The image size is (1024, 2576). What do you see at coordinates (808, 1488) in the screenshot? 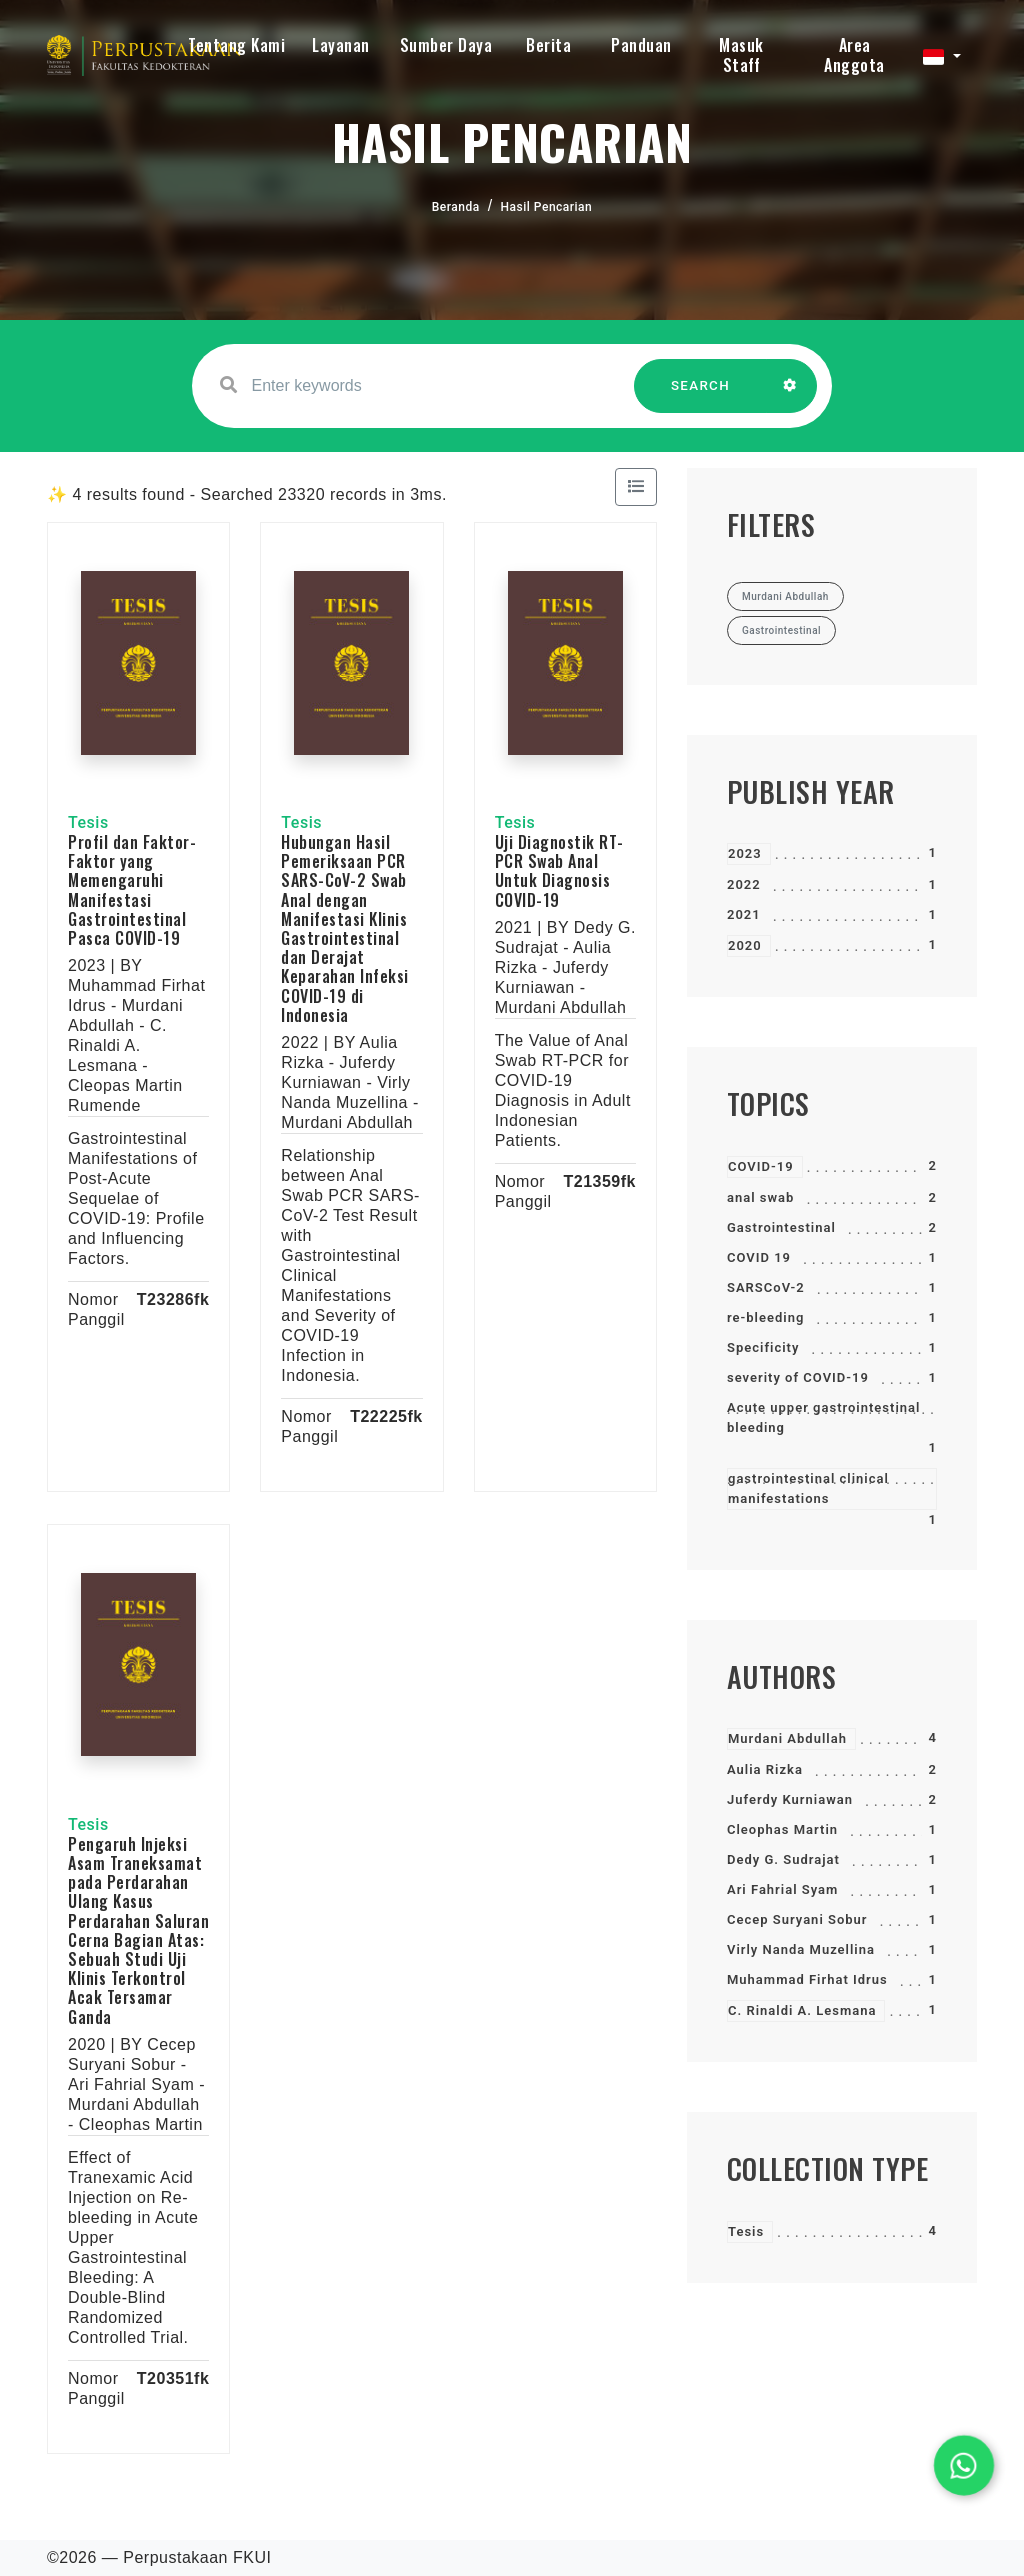
I see `gastrointestinal clinical manifestations` at bounding box center [808, 1488].